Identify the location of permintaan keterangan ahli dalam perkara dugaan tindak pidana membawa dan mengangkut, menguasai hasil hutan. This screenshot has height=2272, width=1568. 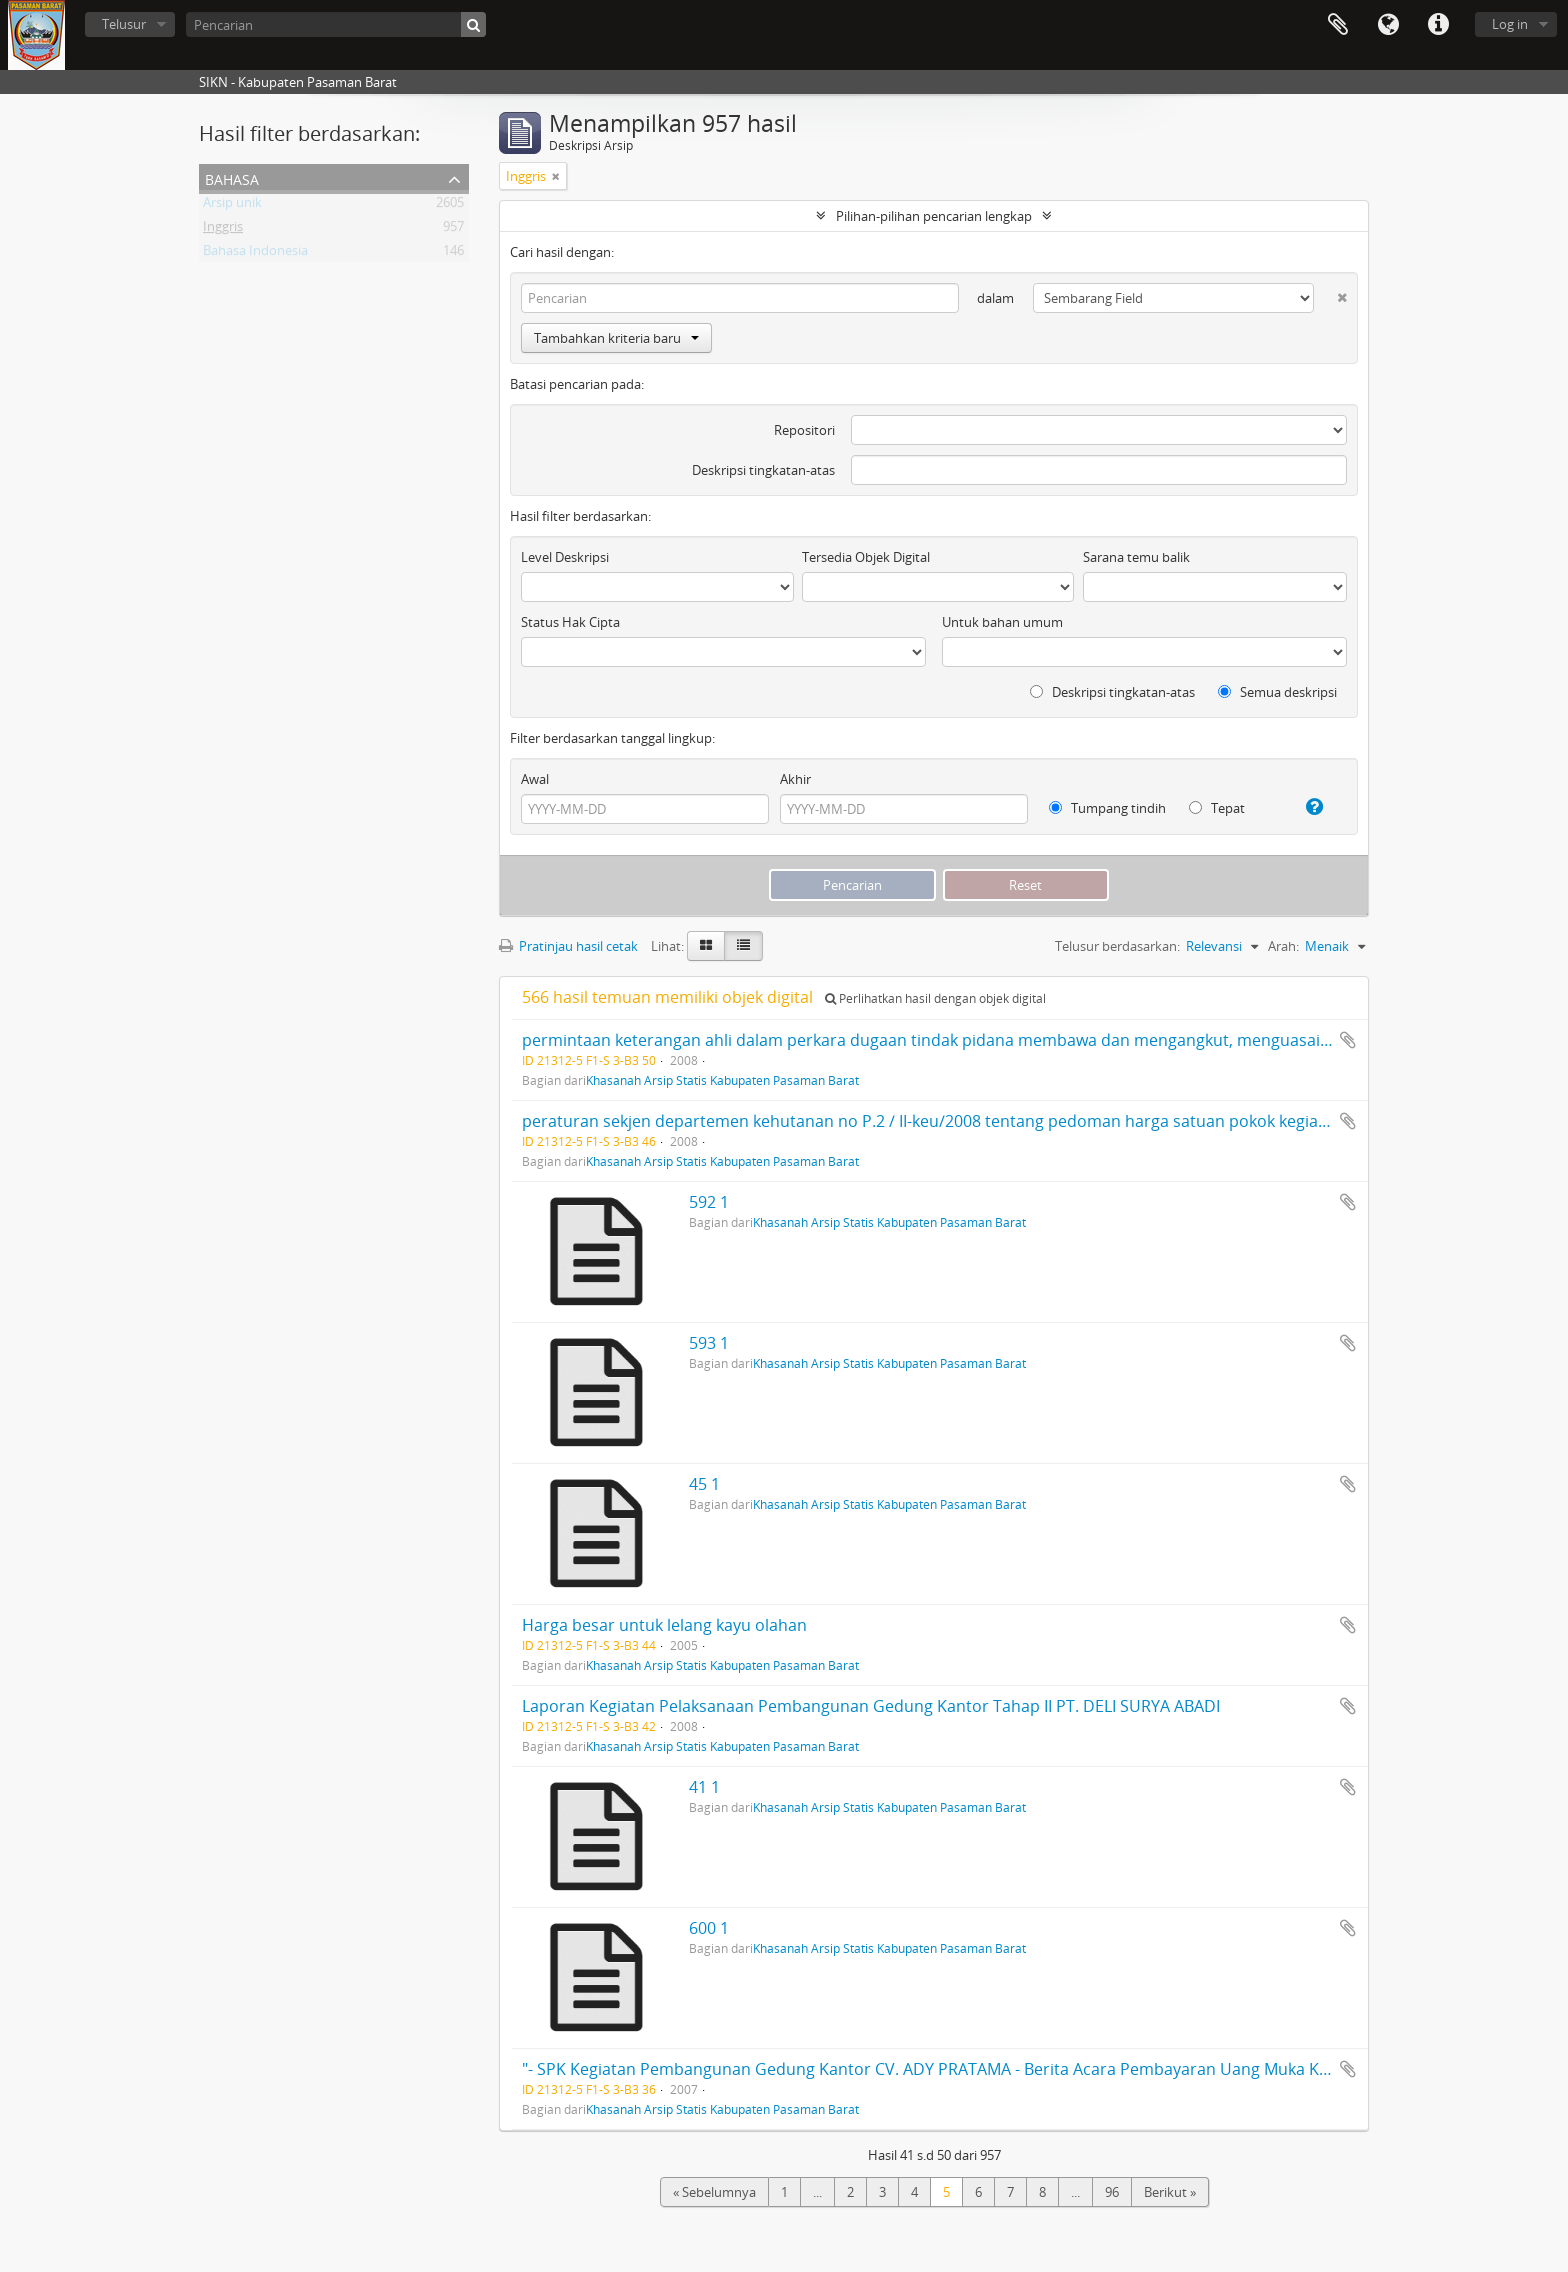
(965, 1040).